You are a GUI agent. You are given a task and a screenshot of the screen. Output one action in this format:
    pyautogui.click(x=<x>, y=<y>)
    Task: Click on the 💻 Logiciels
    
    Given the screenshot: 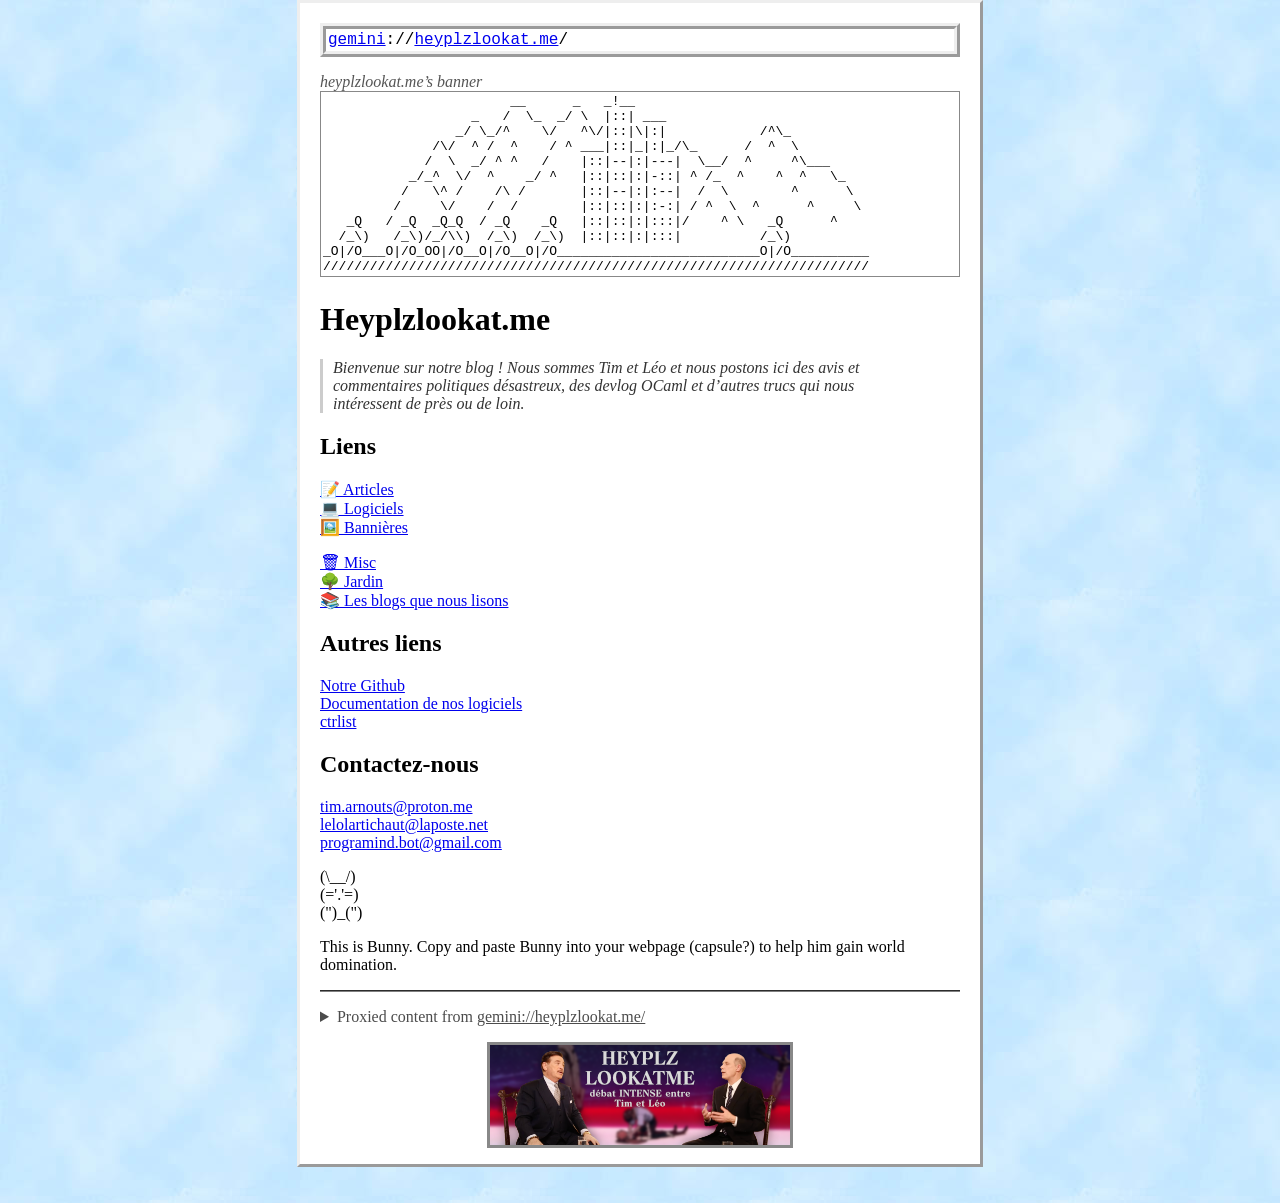 What is the action you would take?
    pyautogui.click(x=362, y=544)
    